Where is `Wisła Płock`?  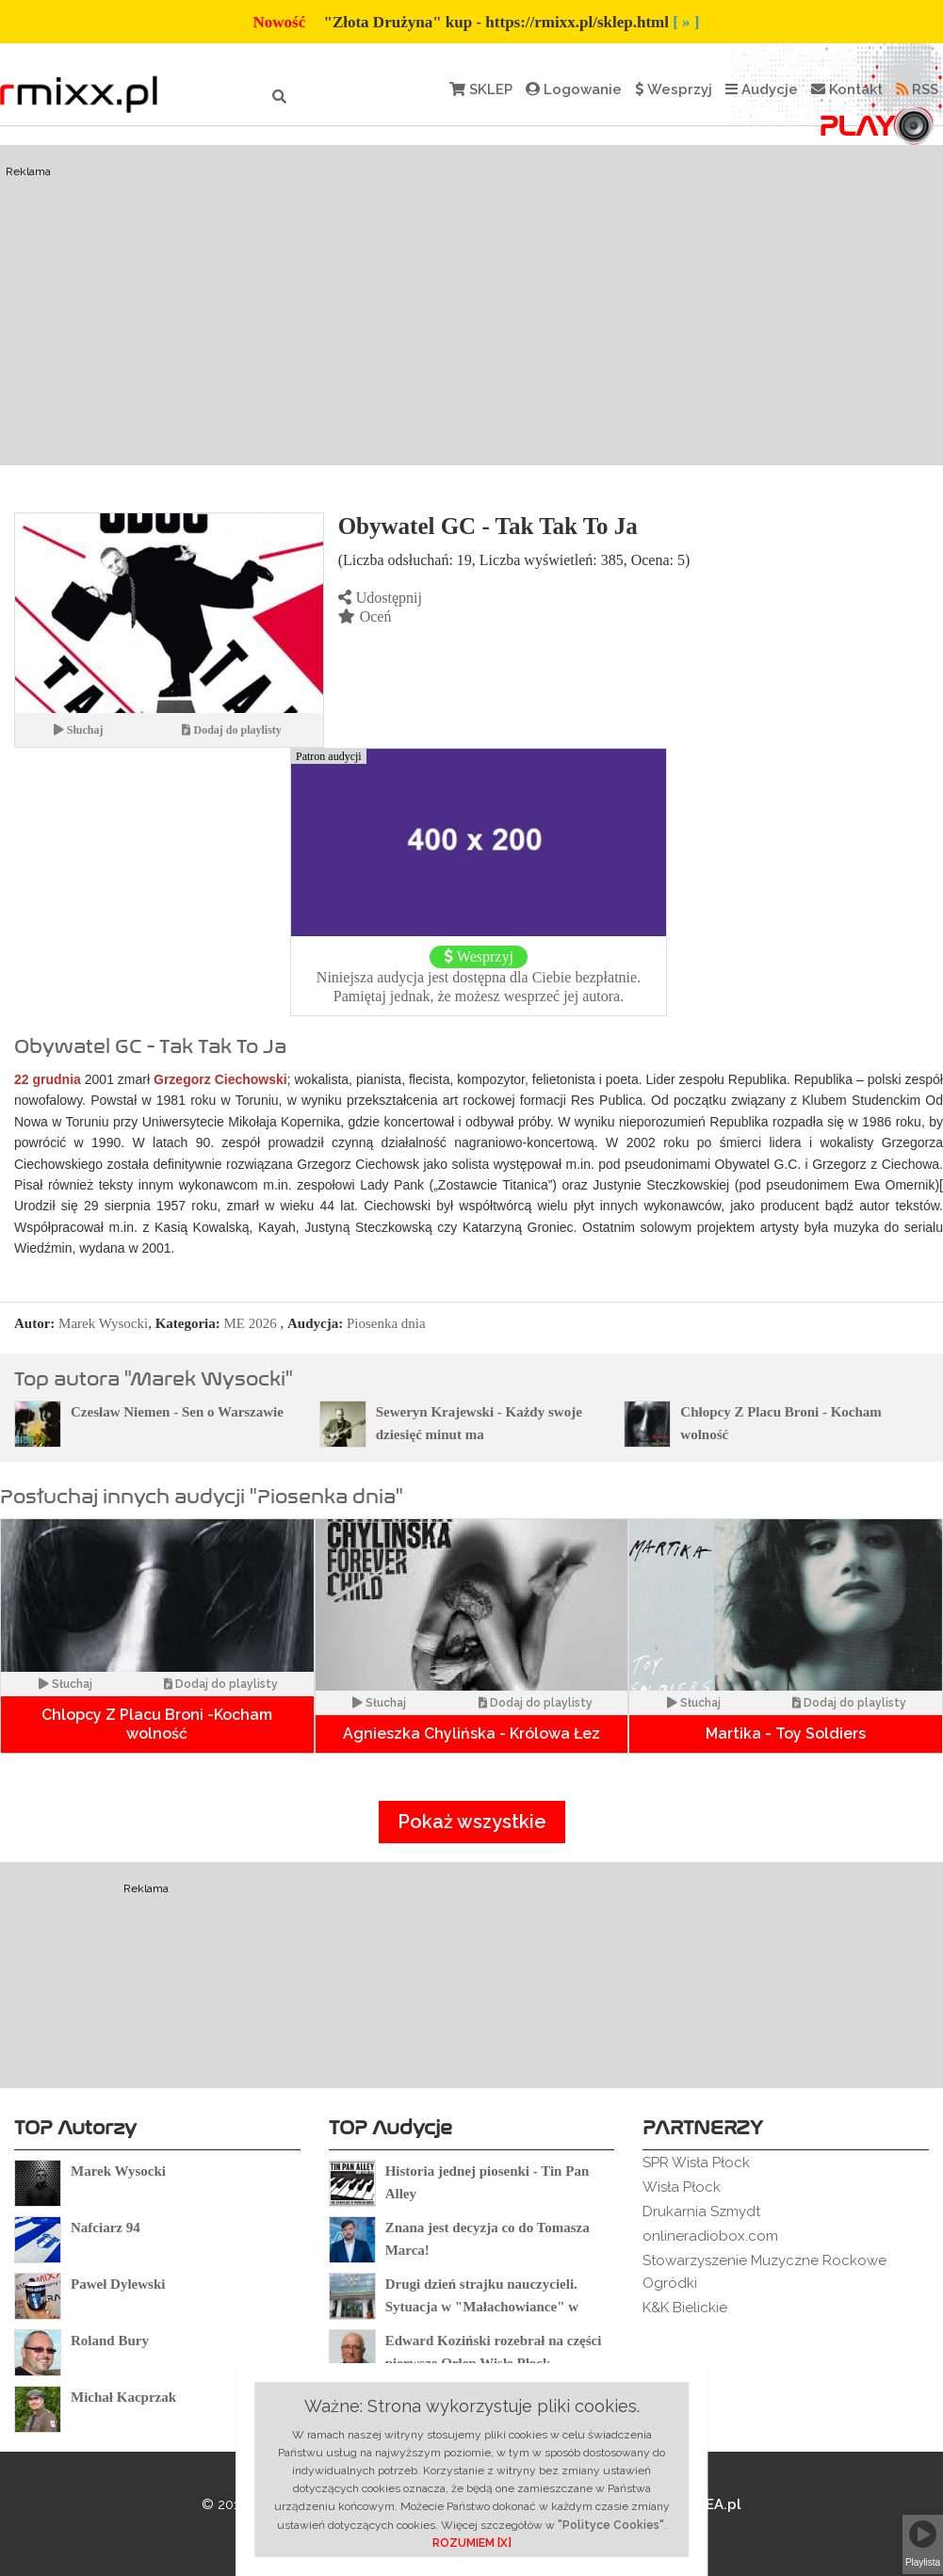
Wisła Płock is located at coordinates (681, 2187).